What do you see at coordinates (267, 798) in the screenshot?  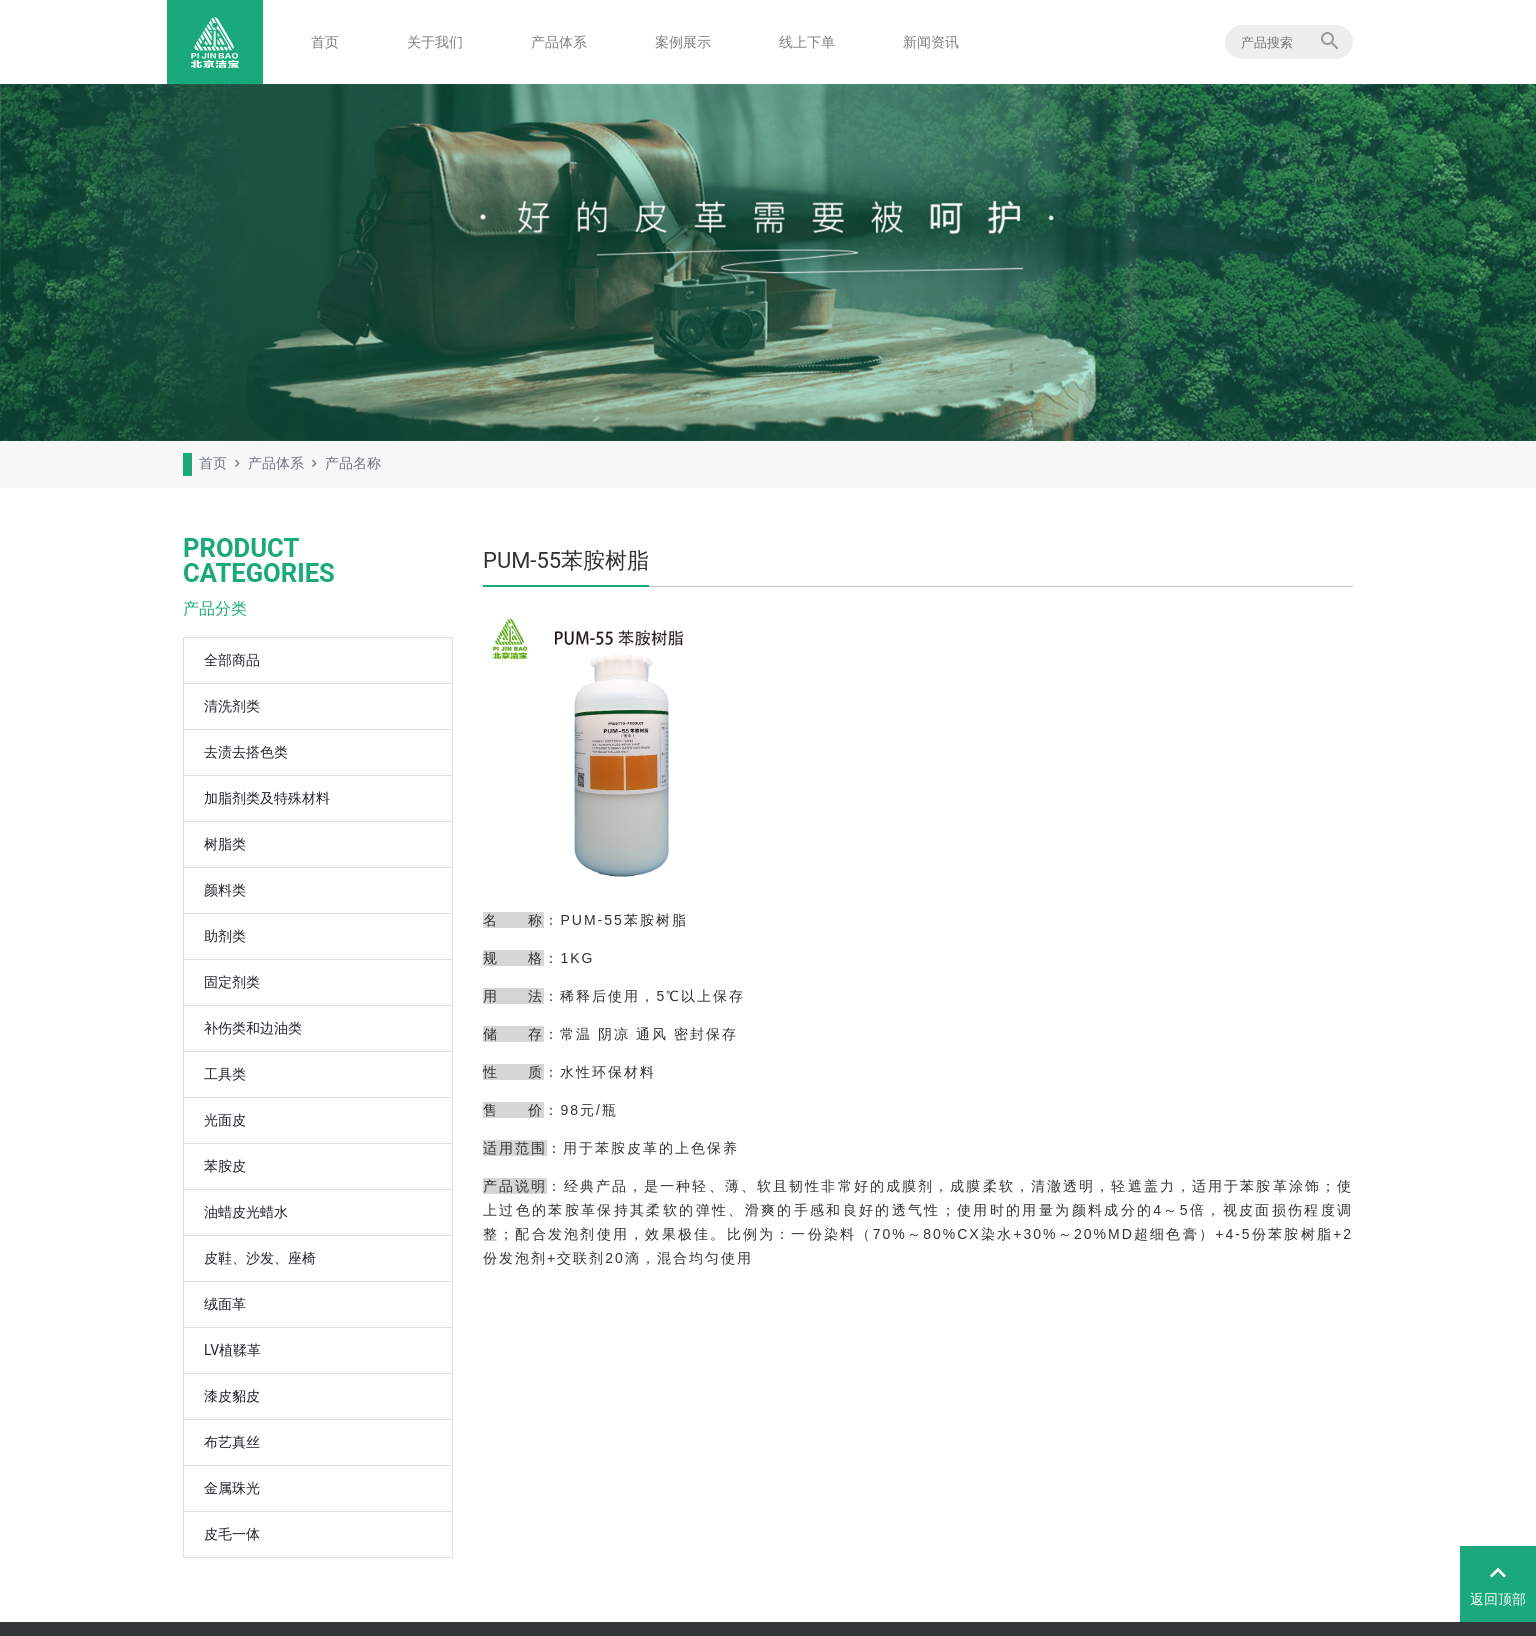 I see `加脂剂类及特殊材料` at bounding box center [267, 798].